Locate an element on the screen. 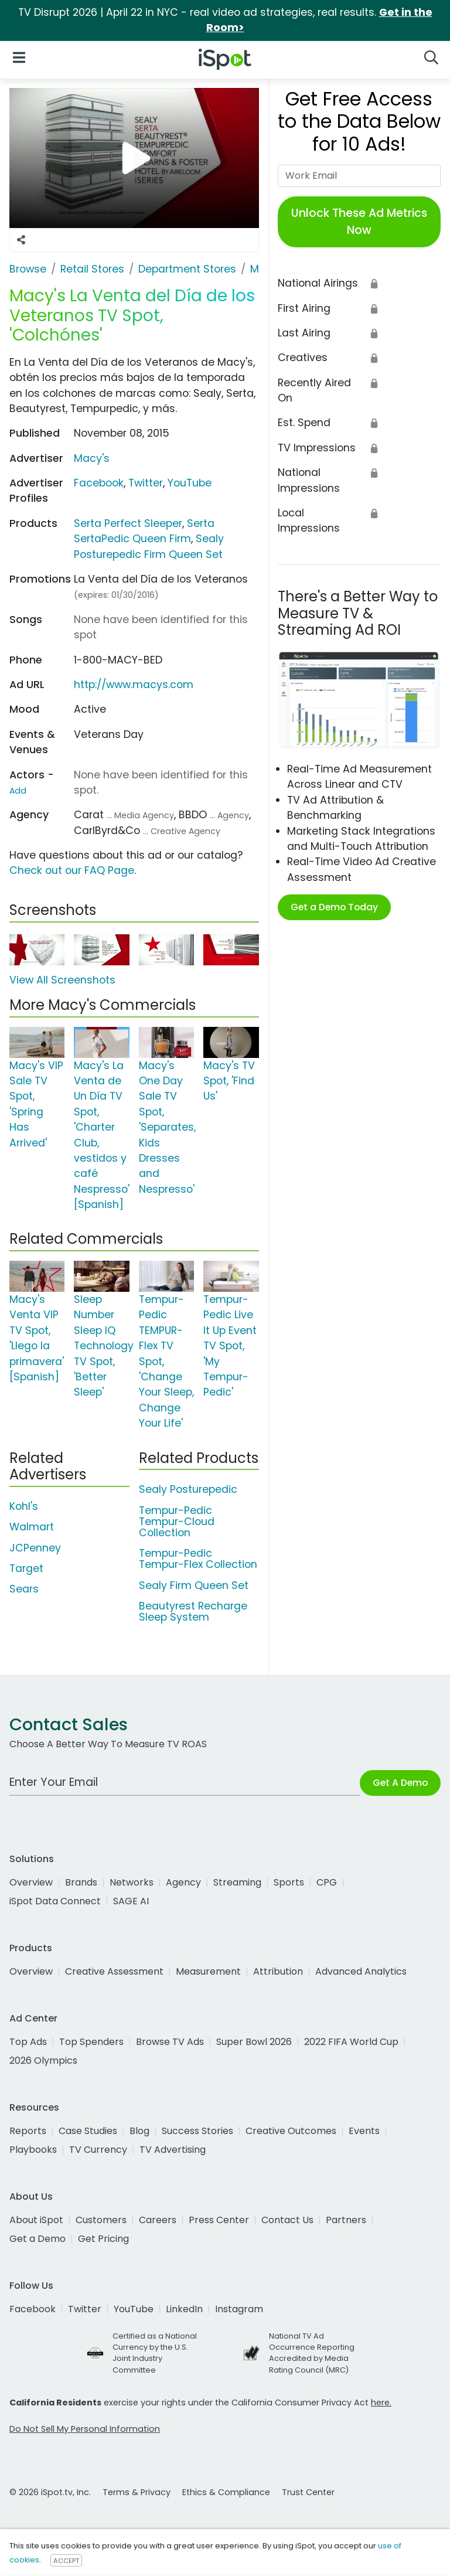 The height and width of the screenshot is (2576, 450). Twitter is located at coordinates (145, 483).